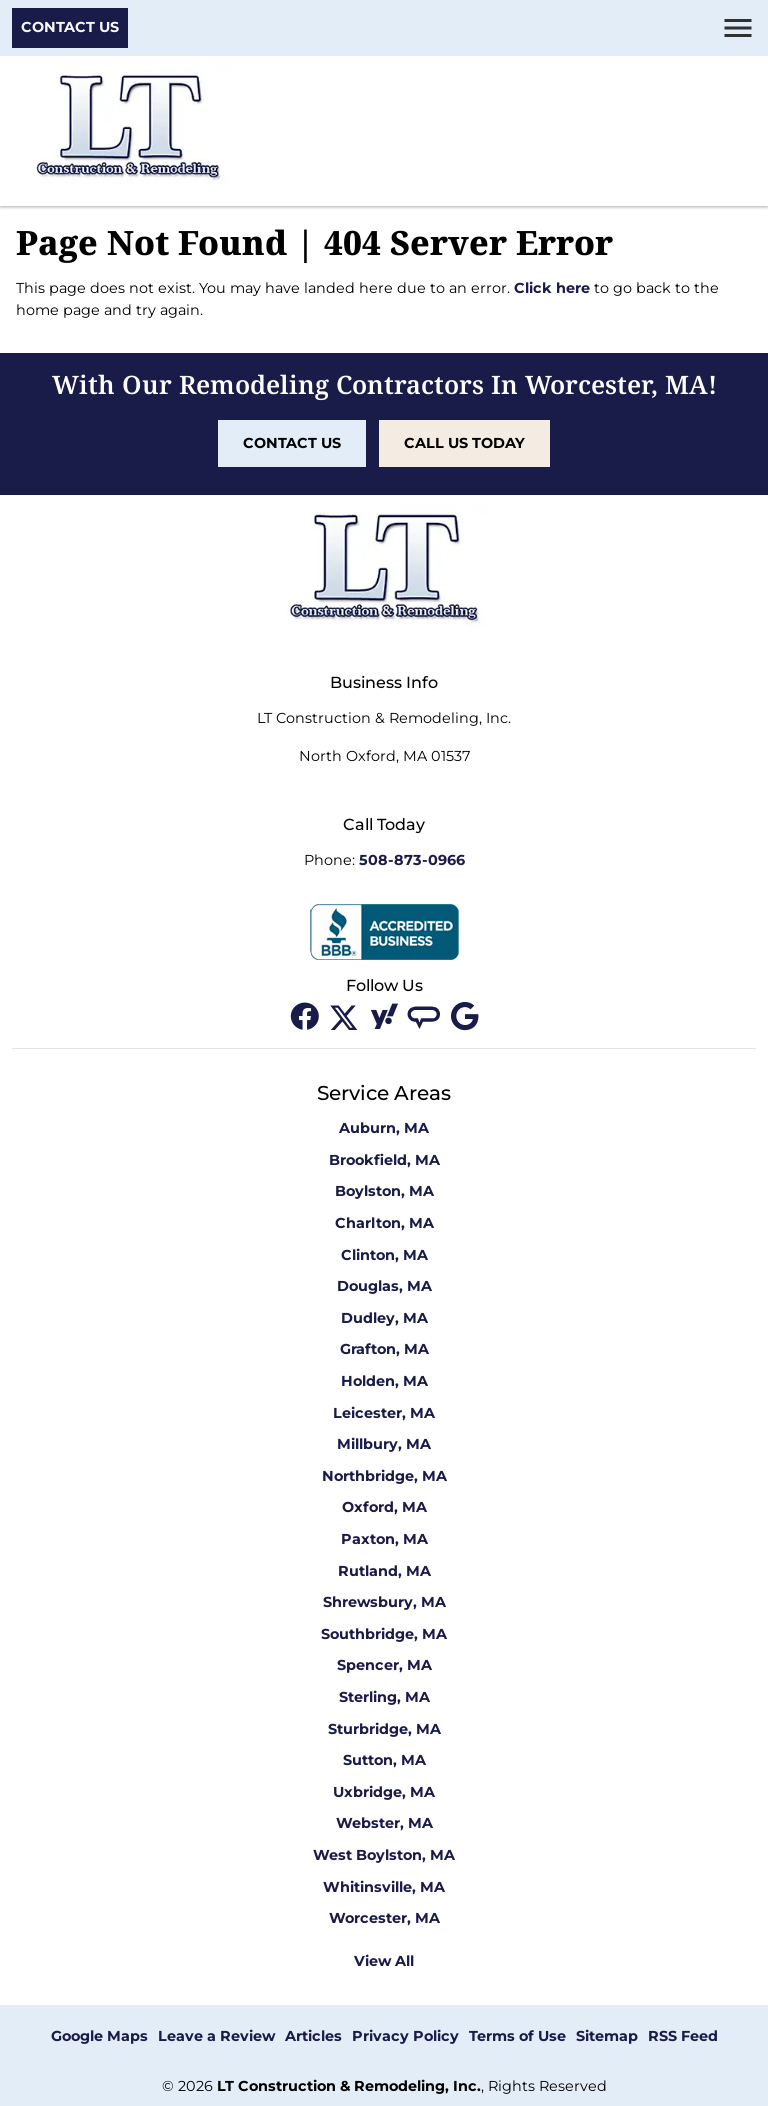  Describe the element at coordinates (384, 1507) in the screenshot. I see `Oxford, MA` at that location.